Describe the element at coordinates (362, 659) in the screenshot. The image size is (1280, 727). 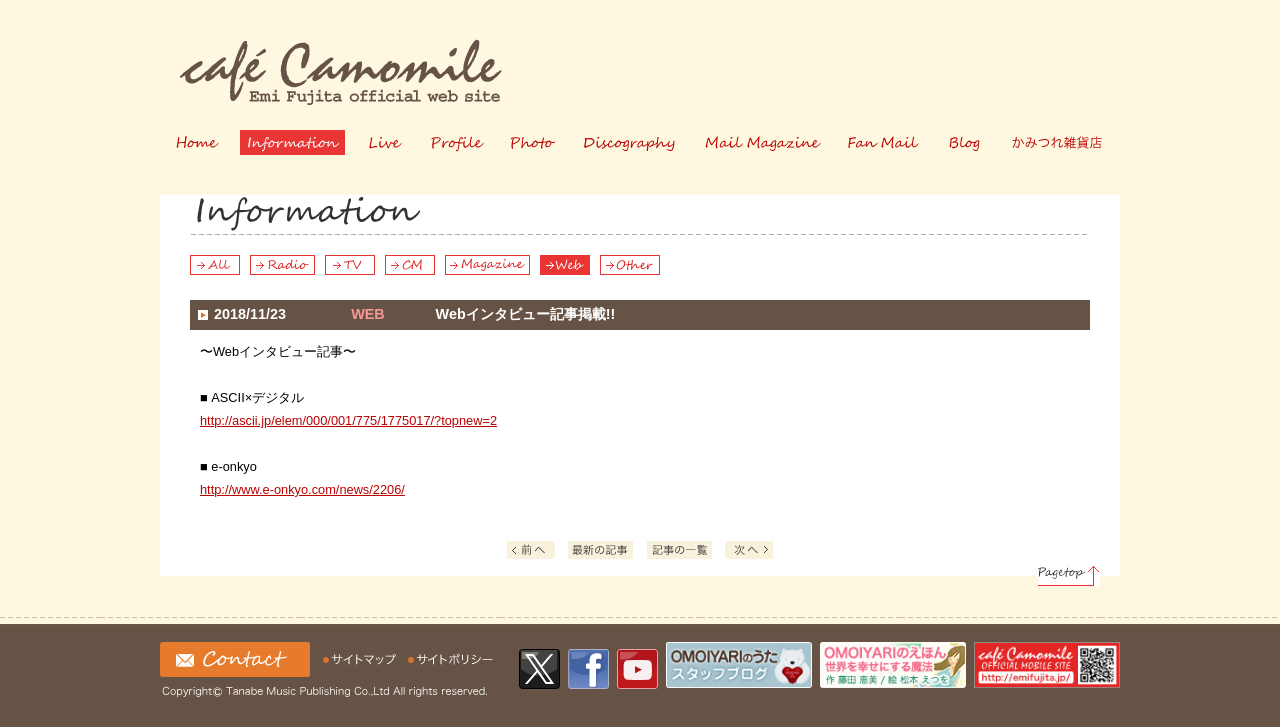
I see `サイトマップ` at that location.